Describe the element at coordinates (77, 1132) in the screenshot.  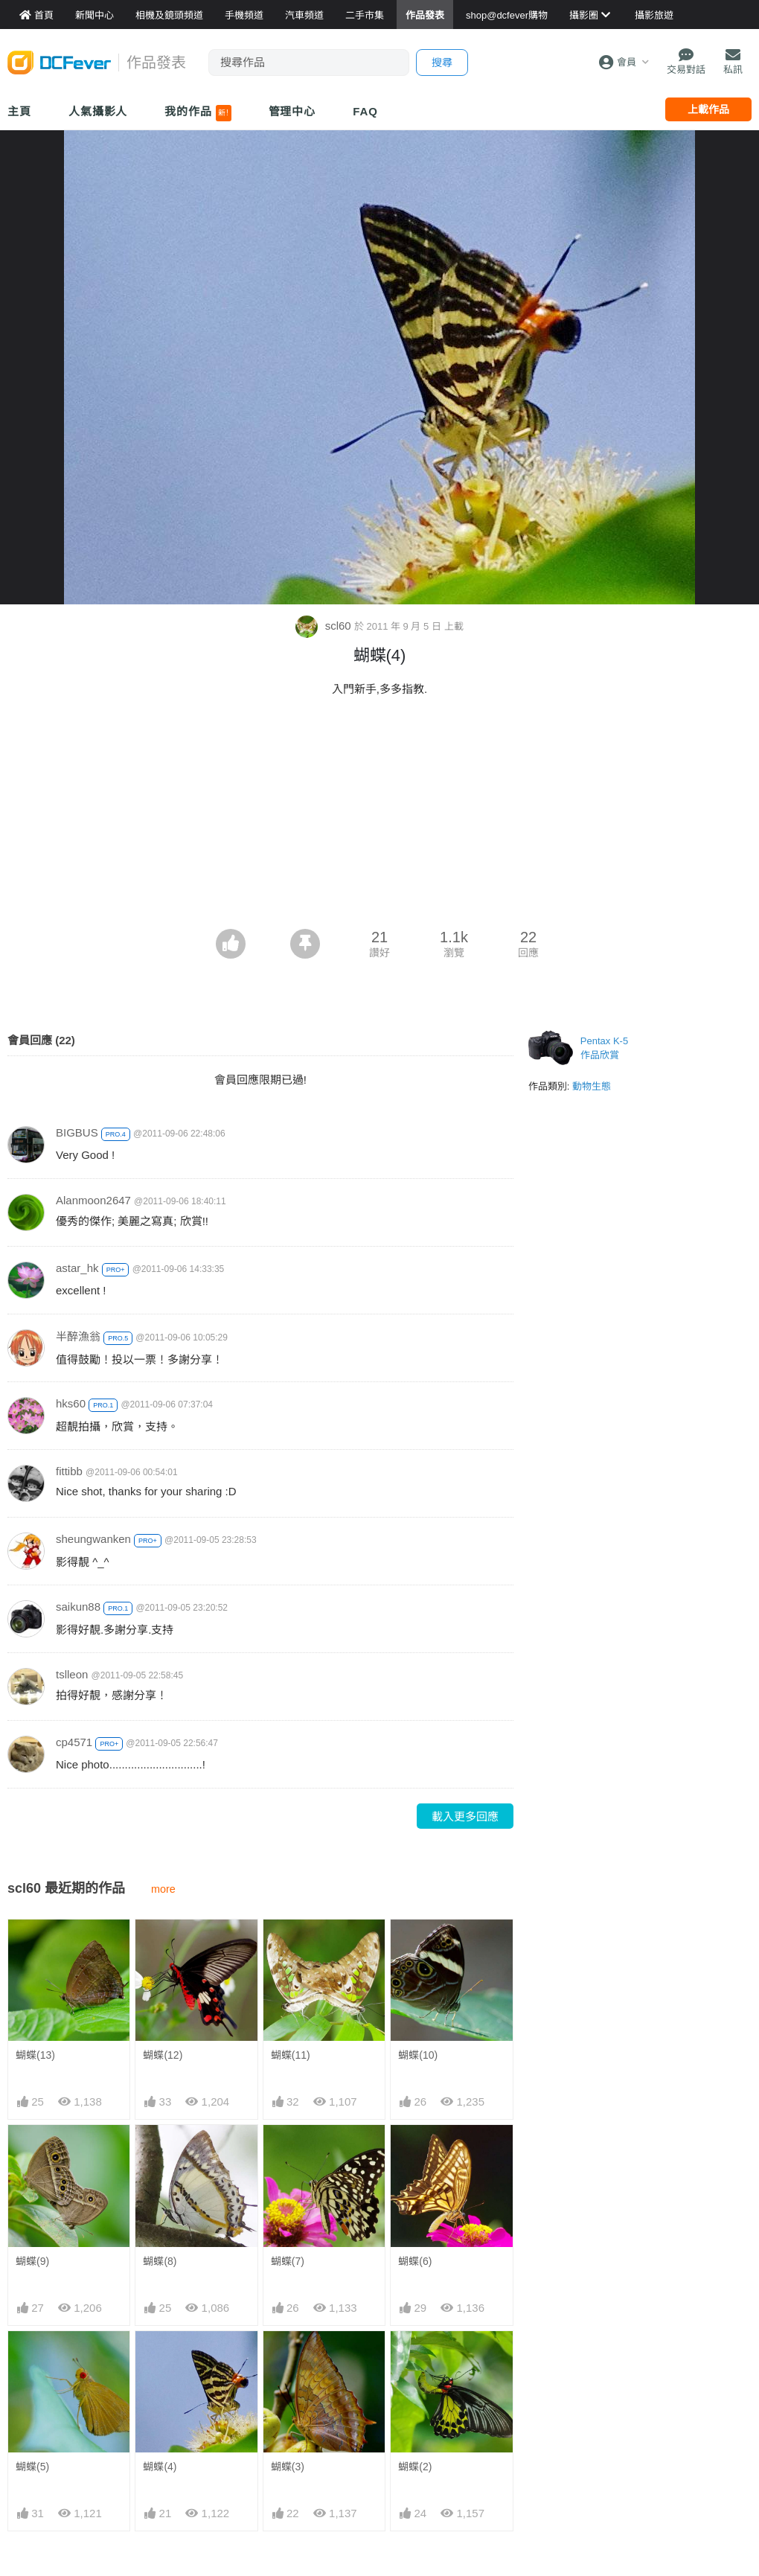
I see `BIGBUS` at that location.